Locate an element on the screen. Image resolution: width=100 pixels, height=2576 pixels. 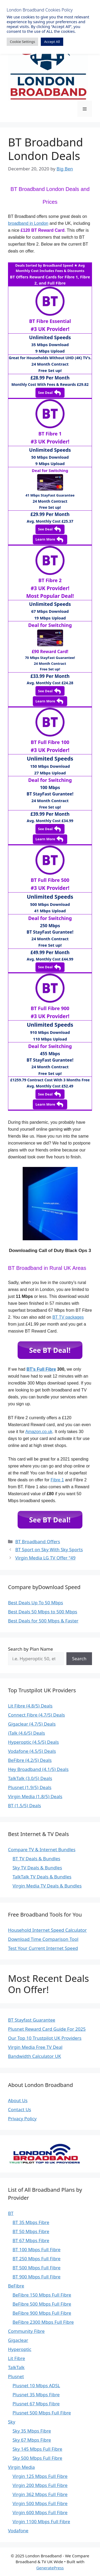
Plusnet is located at coordinates (16, 2376).